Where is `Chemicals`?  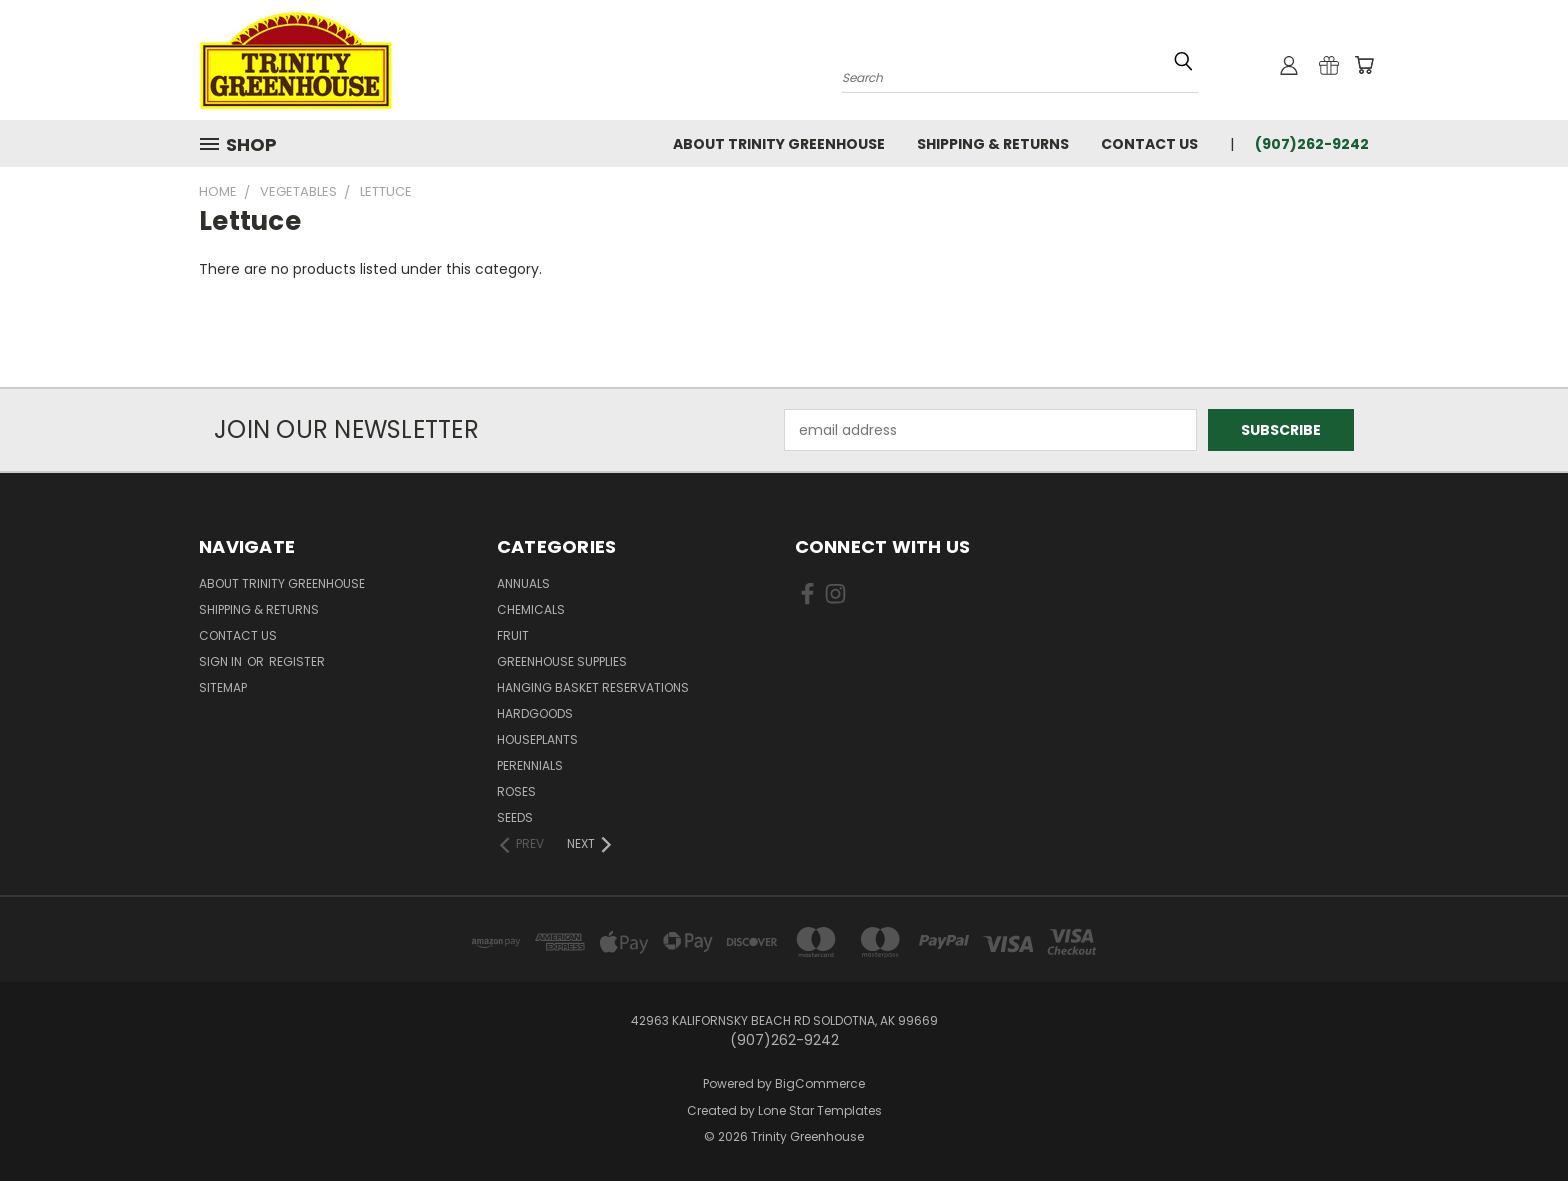 Chemicals is located at coordinates (531, 609).